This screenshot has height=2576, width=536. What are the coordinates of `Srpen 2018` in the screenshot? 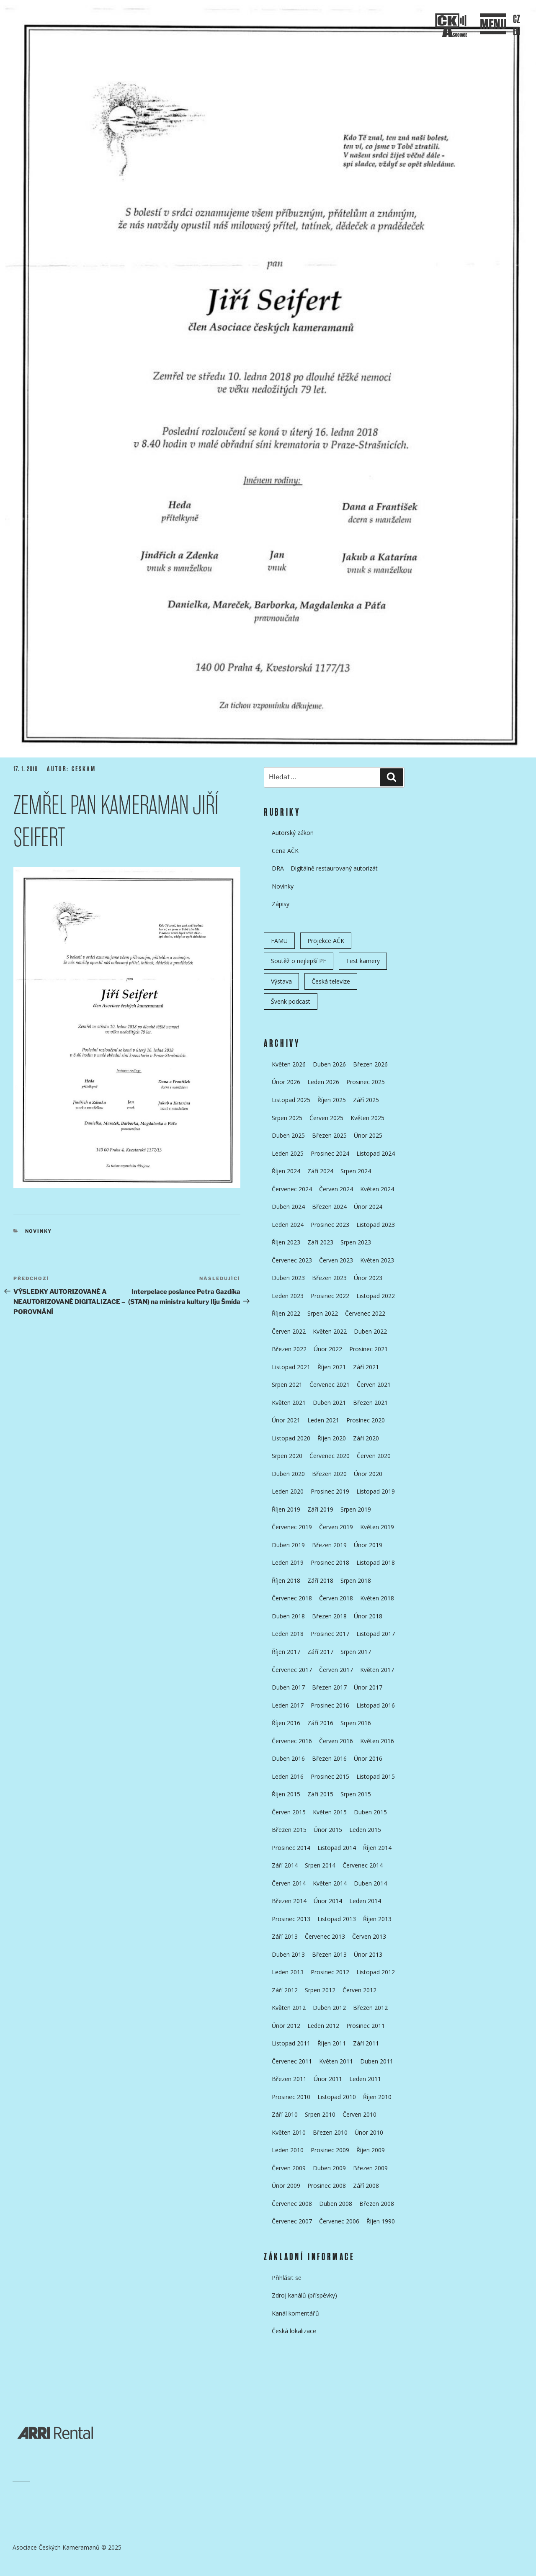 It's located at (355, 1580).